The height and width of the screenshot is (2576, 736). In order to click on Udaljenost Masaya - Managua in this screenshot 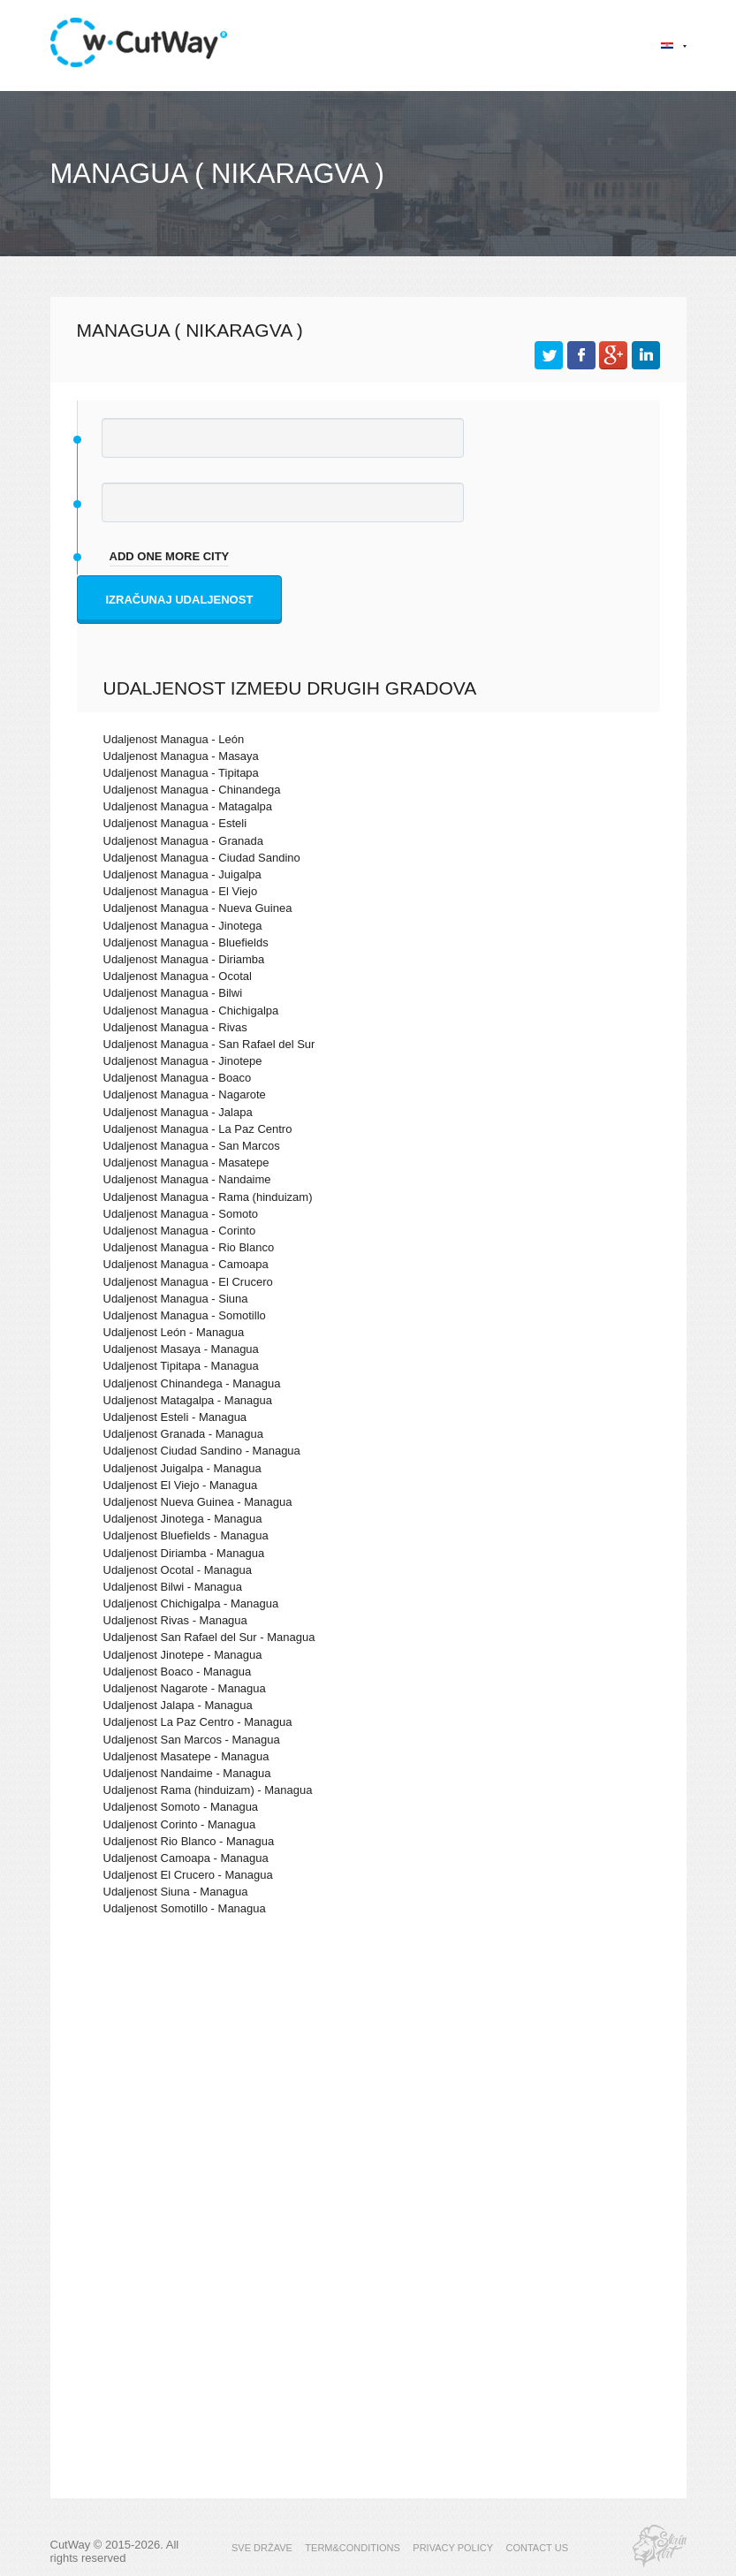, I will do `click(181, 1349)`.